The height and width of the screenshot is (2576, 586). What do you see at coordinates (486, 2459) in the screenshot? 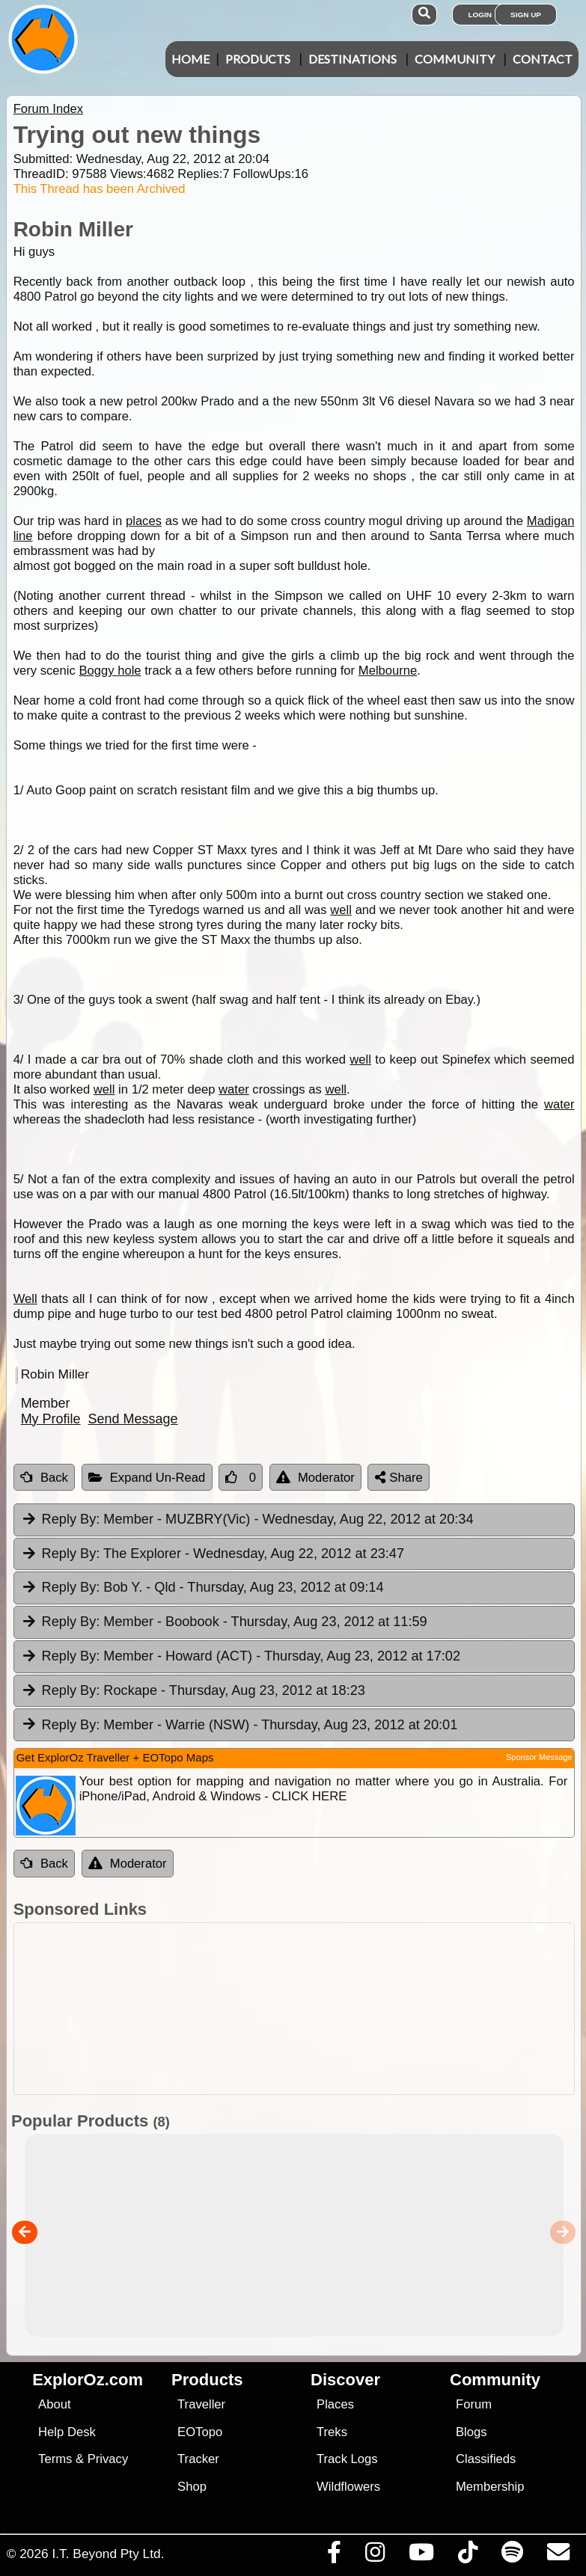
I see `Classifieds` at bounding box center [486, 2459].